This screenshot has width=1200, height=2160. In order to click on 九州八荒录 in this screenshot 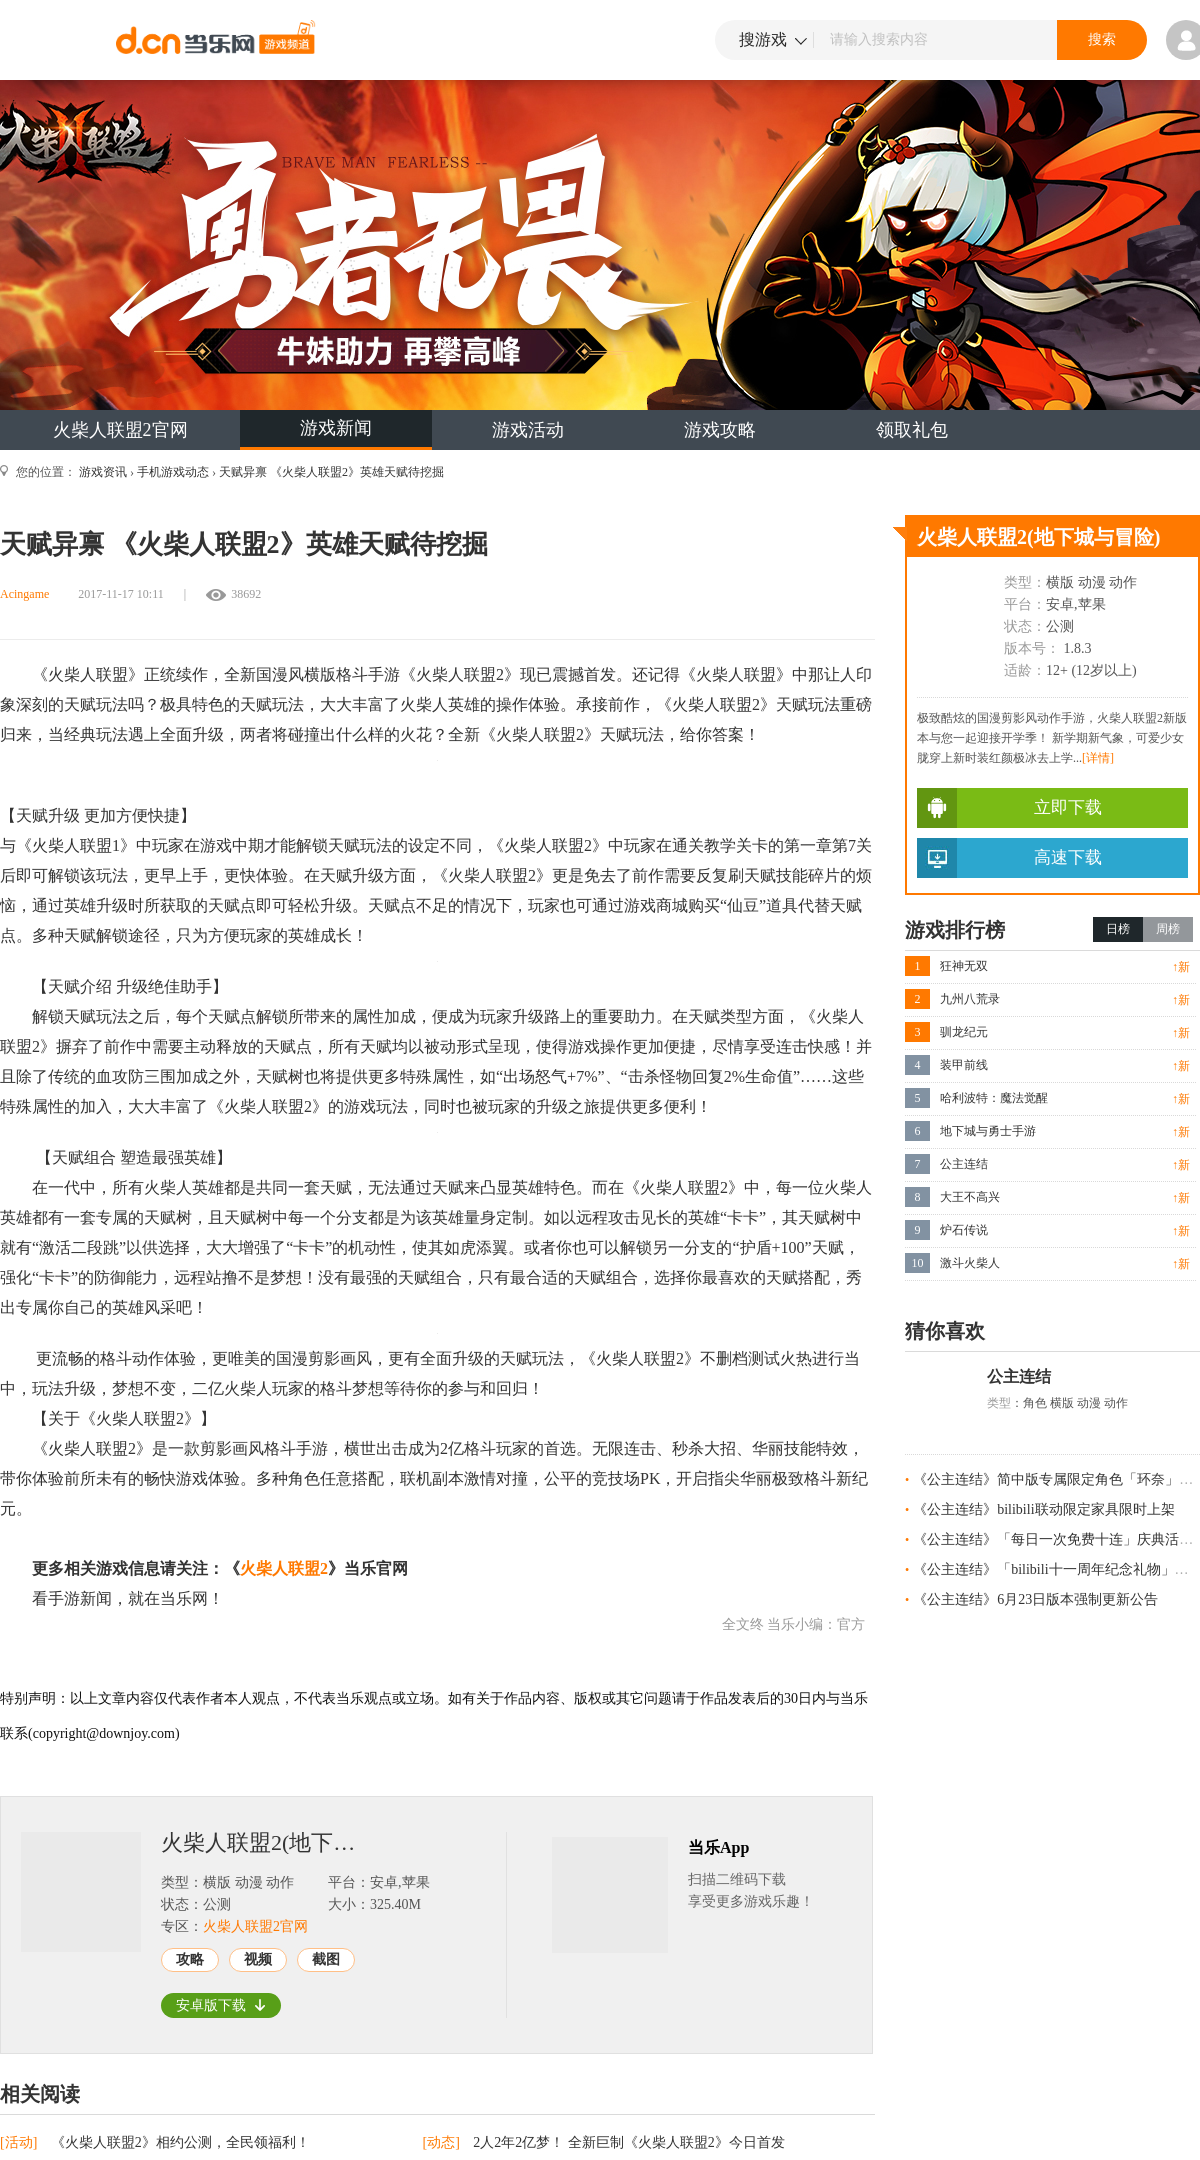, I will do `click(970, 999)`.